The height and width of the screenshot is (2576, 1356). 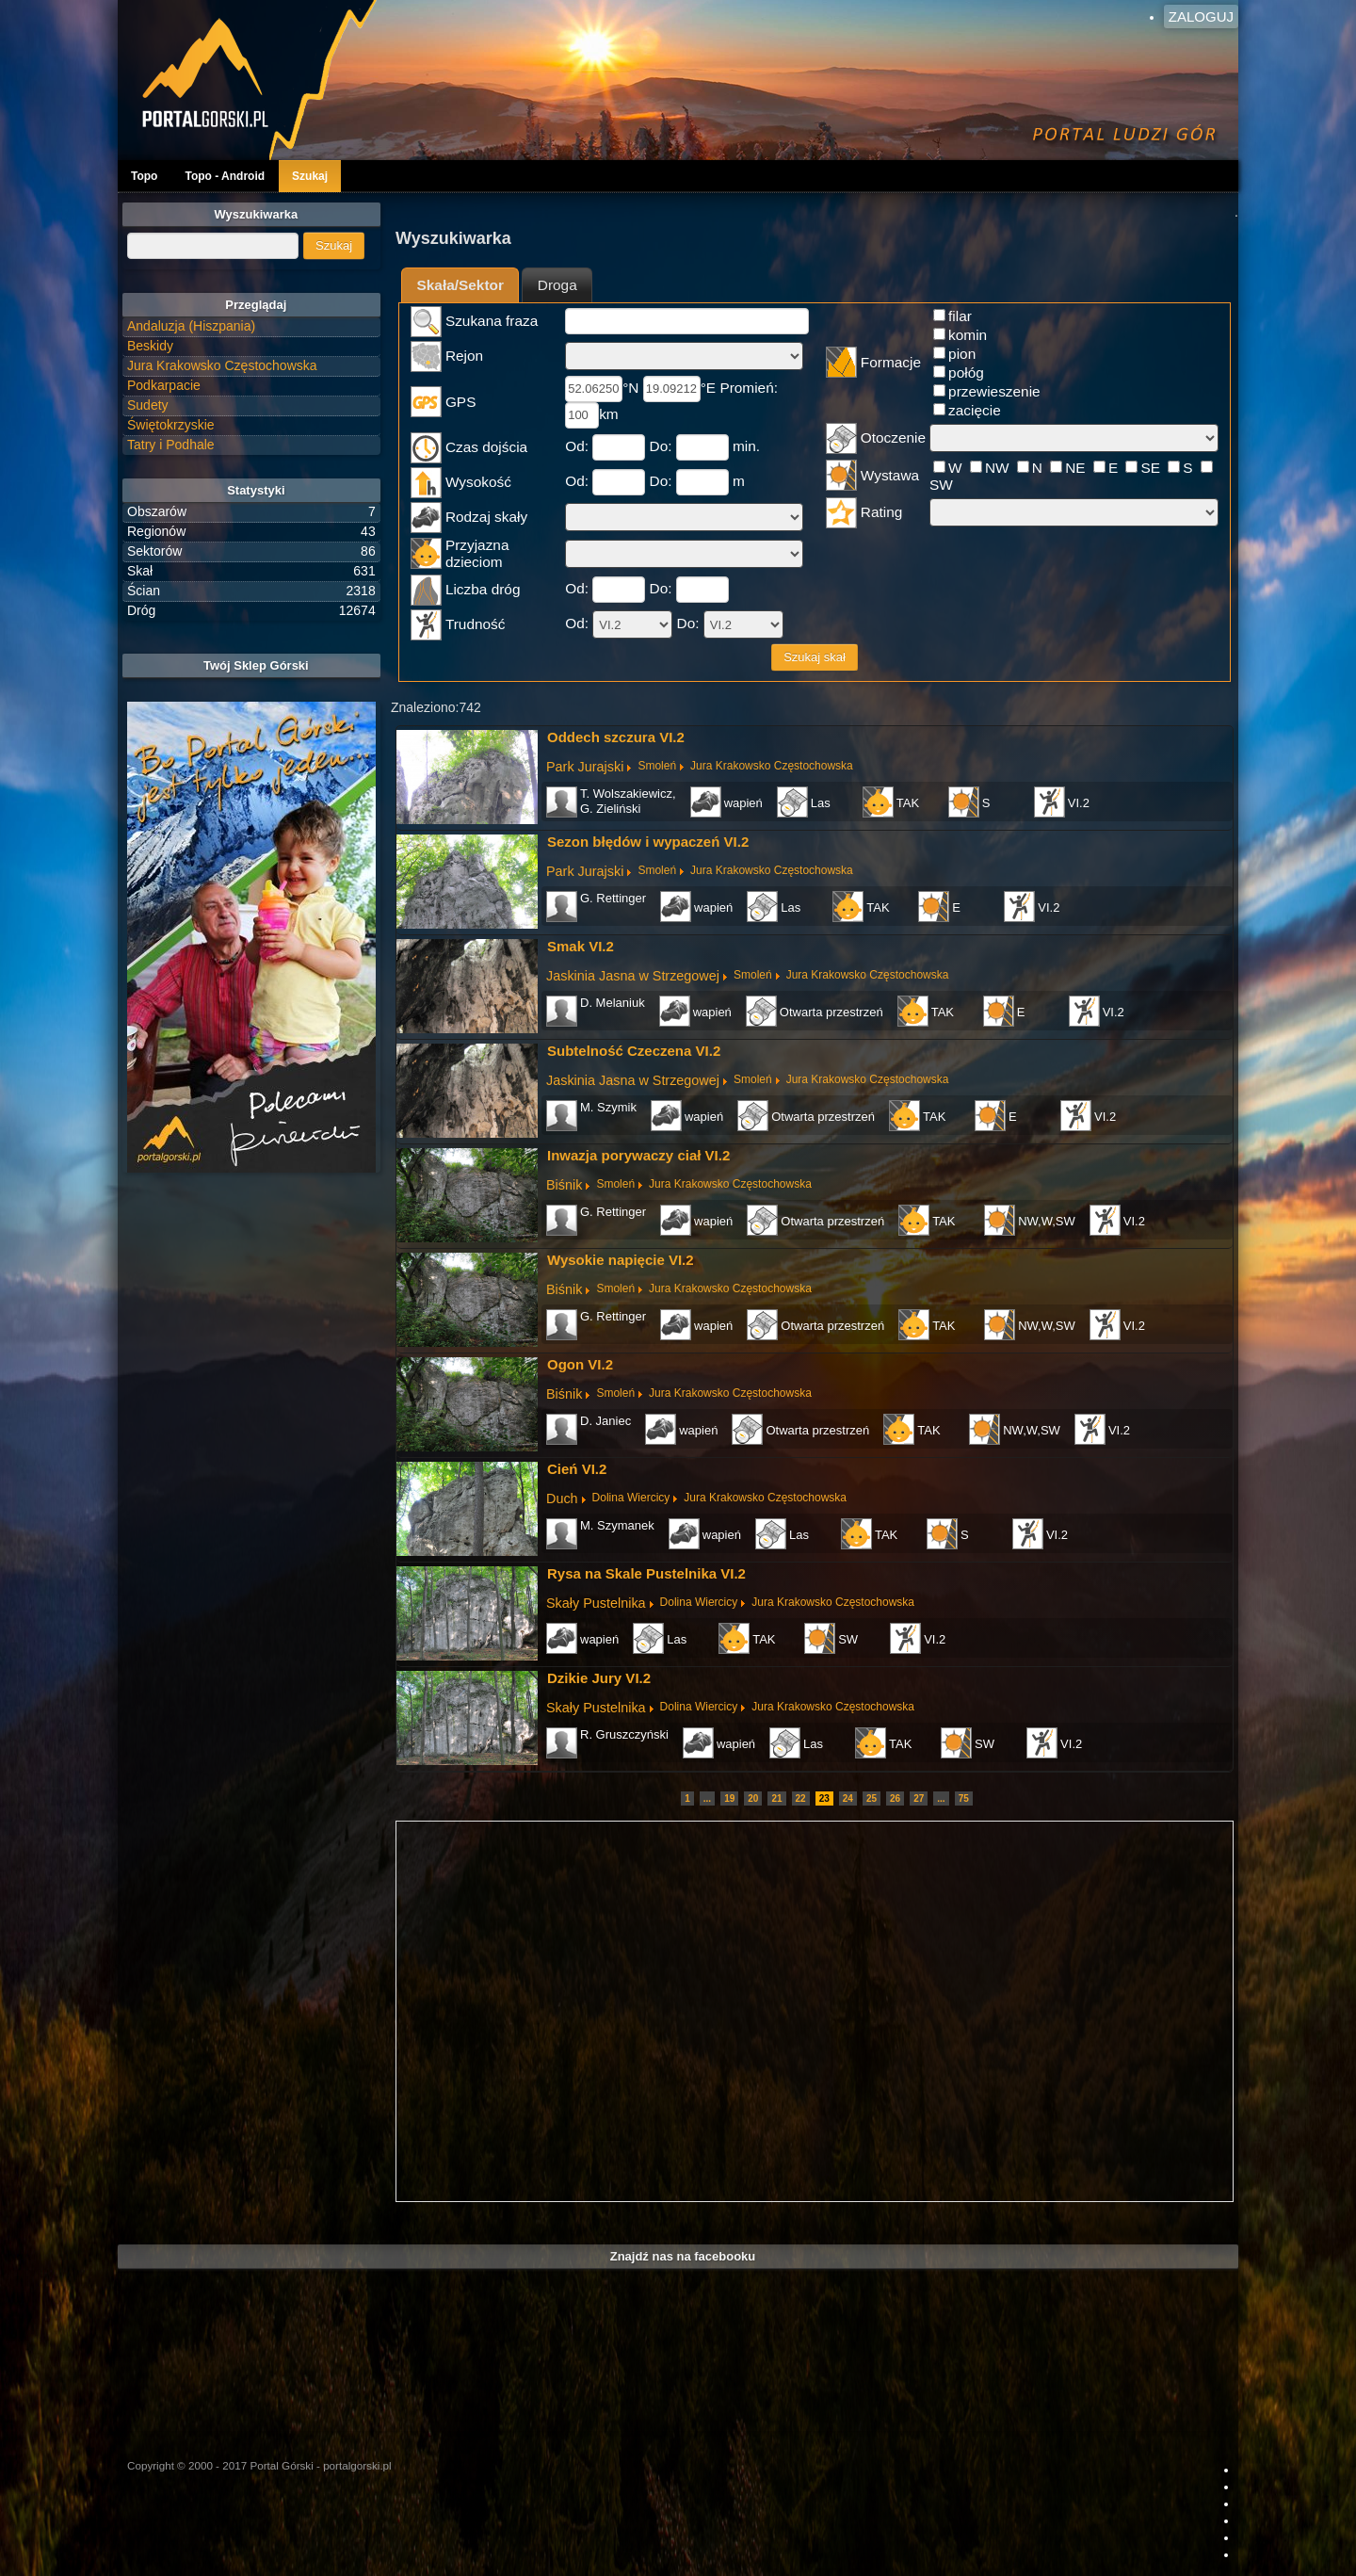 What do you see at coordinates (557, 285) in the screenshot?
I see `Droga [presentation]` at bounding box center [557, 285].